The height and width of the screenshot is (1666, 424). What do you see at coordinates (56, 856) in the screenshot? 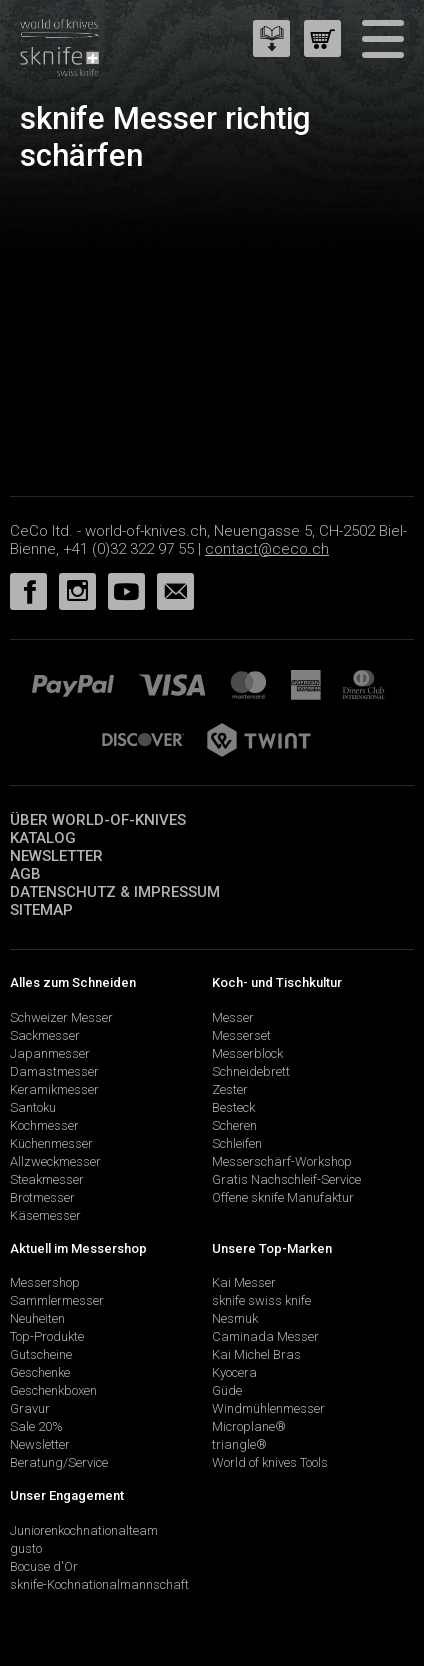
I see `Newsletter` at bounding box center [56, 856].